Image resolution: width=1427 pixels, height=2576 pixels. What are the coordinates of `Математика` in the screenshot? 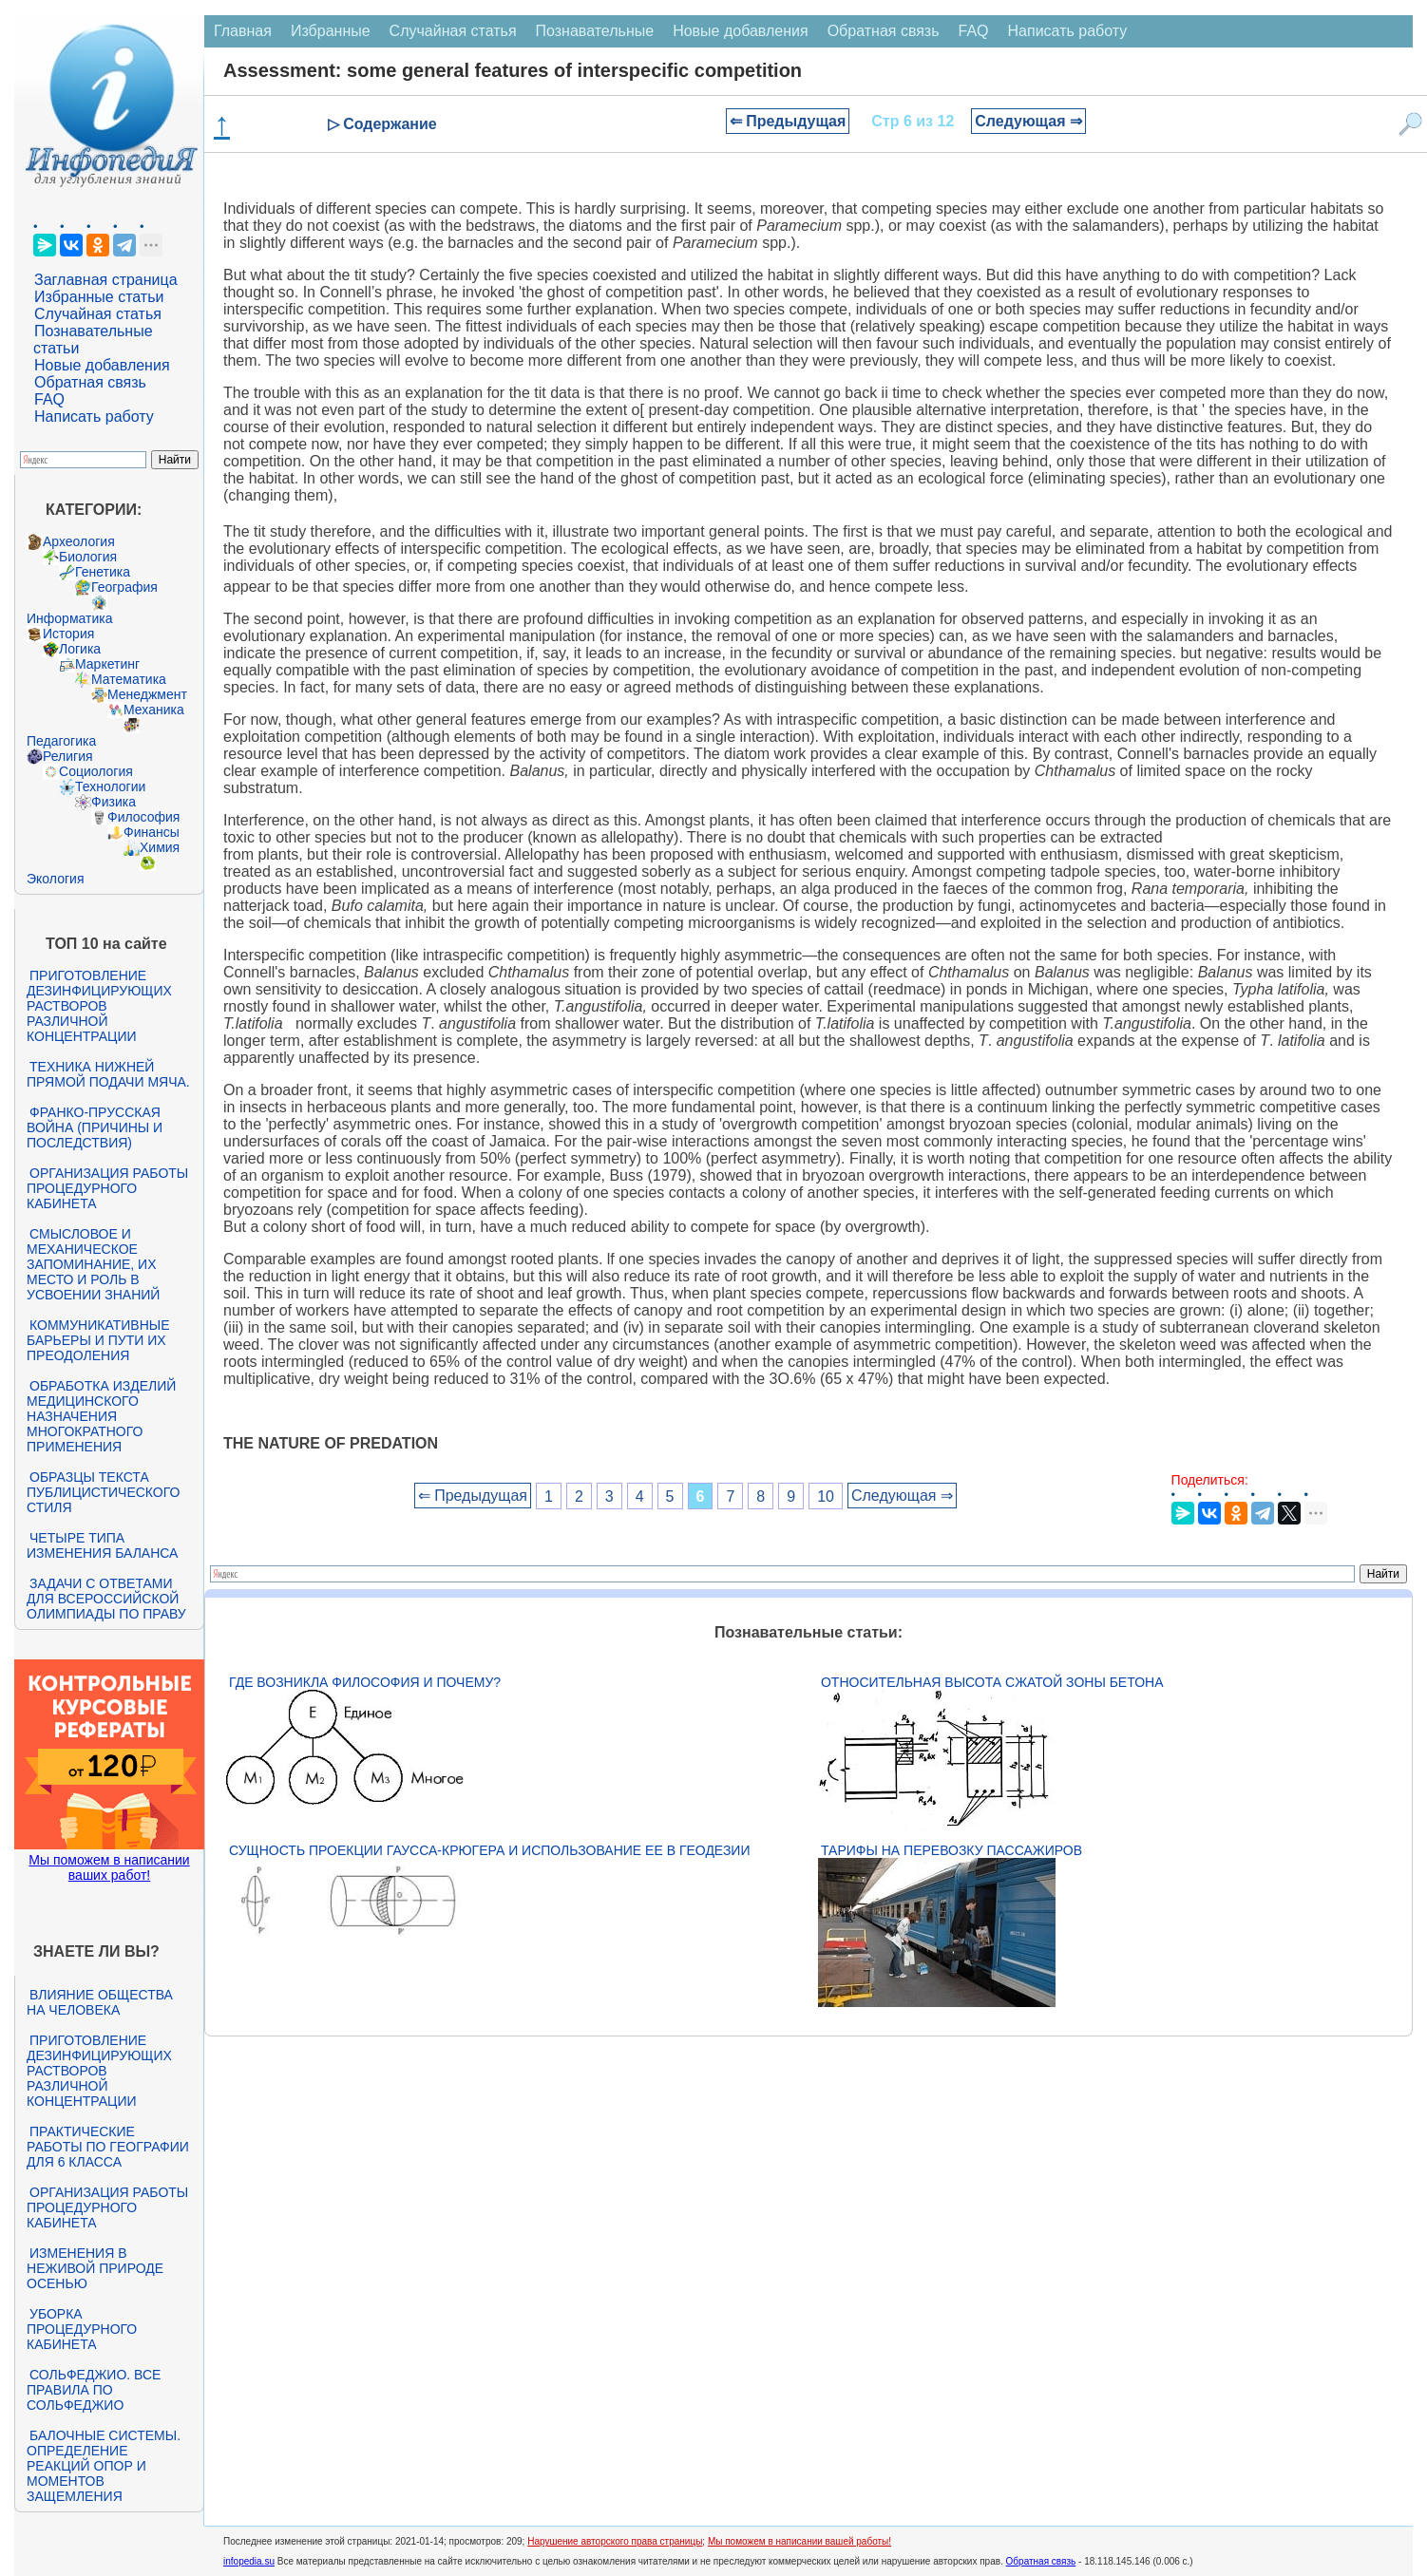 It's located at (128, 679).